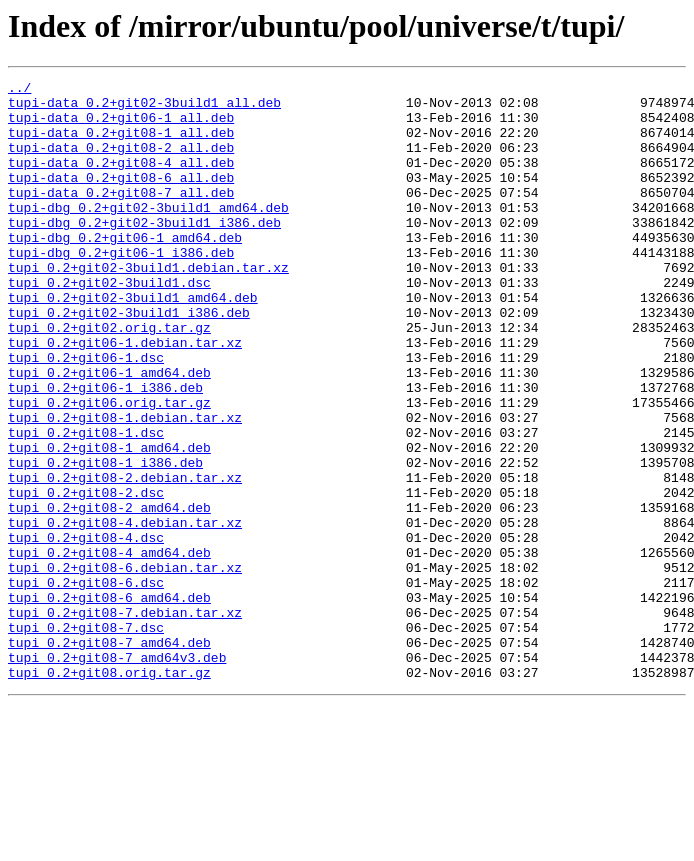 Image resolution: width=694 pixels, height=861 pixels. Describe the element at coordinates (144, 108) in the screenshot. I see `tupi-data_0.2+git02-3build1_all.deb` at that location.